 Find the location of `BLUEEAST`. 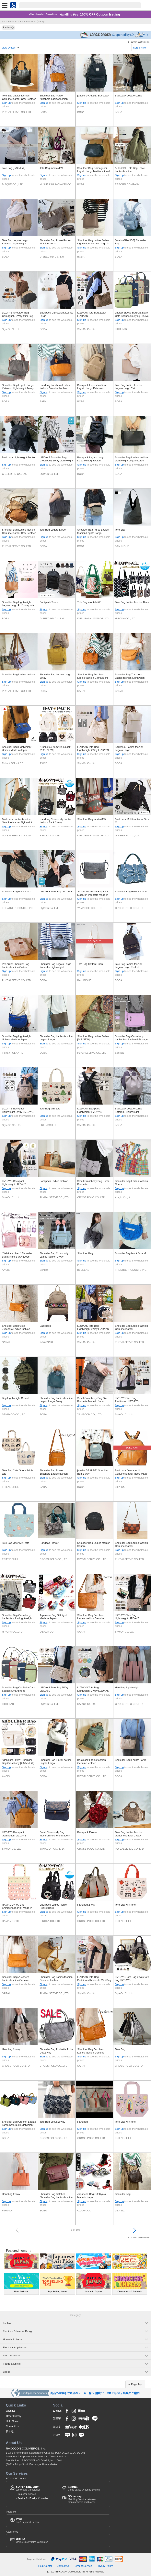

BLUEEAST is located at coordinates (84, 1269).